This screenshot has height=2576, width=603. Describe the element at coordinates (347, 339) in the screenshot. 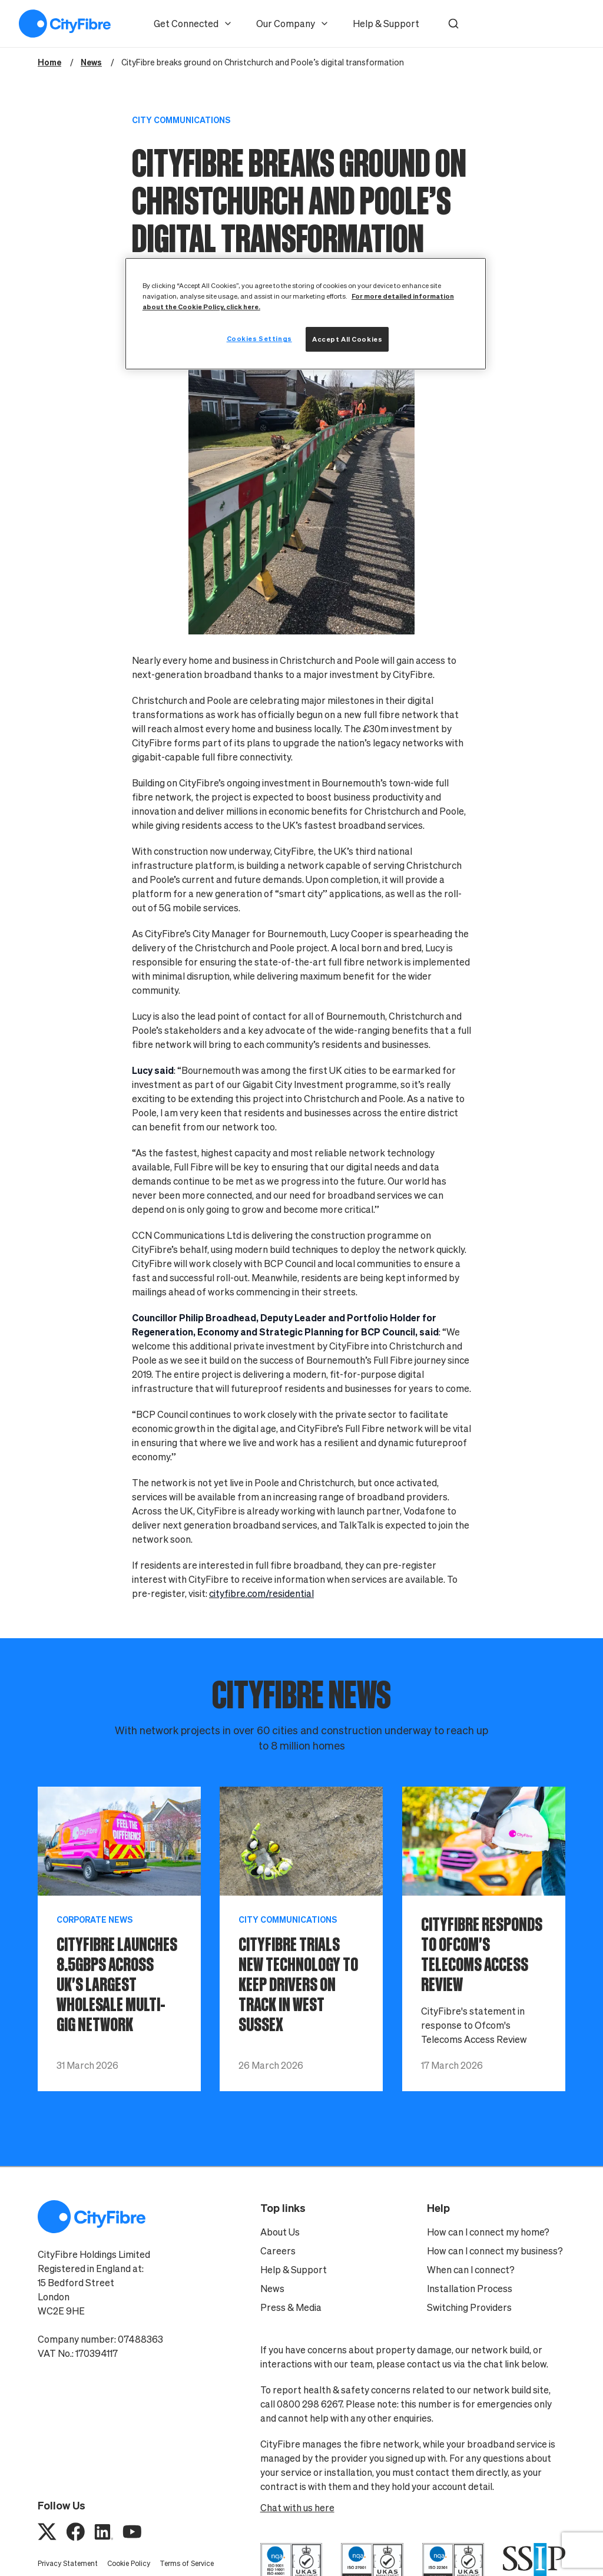

I see `Accept All Cookies` at that location.